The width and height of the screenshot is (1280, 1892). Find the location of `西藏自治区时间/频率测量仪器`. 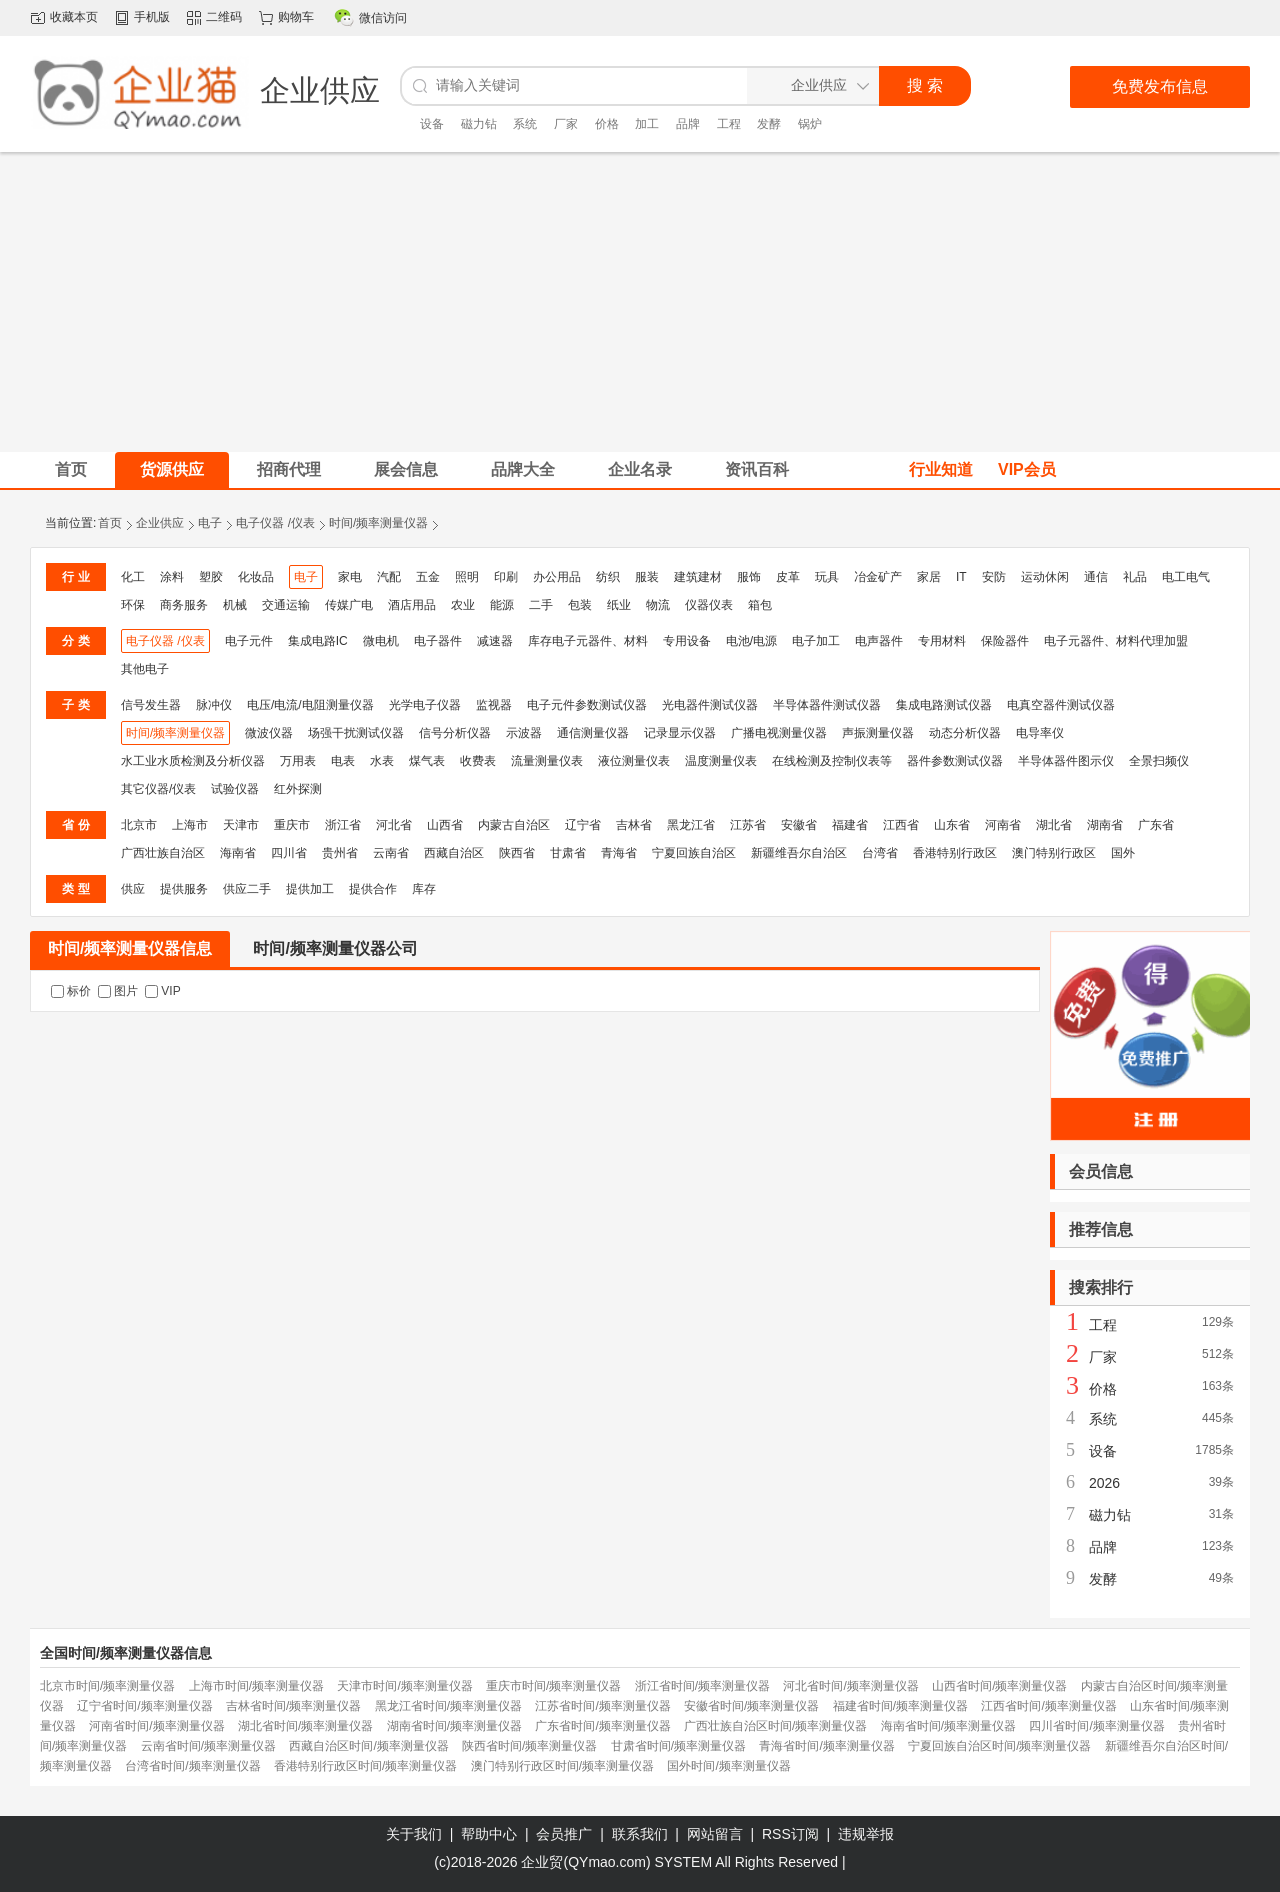

西藏自治区时间/频率测量仪器 is located at coordinates (368, 1746).